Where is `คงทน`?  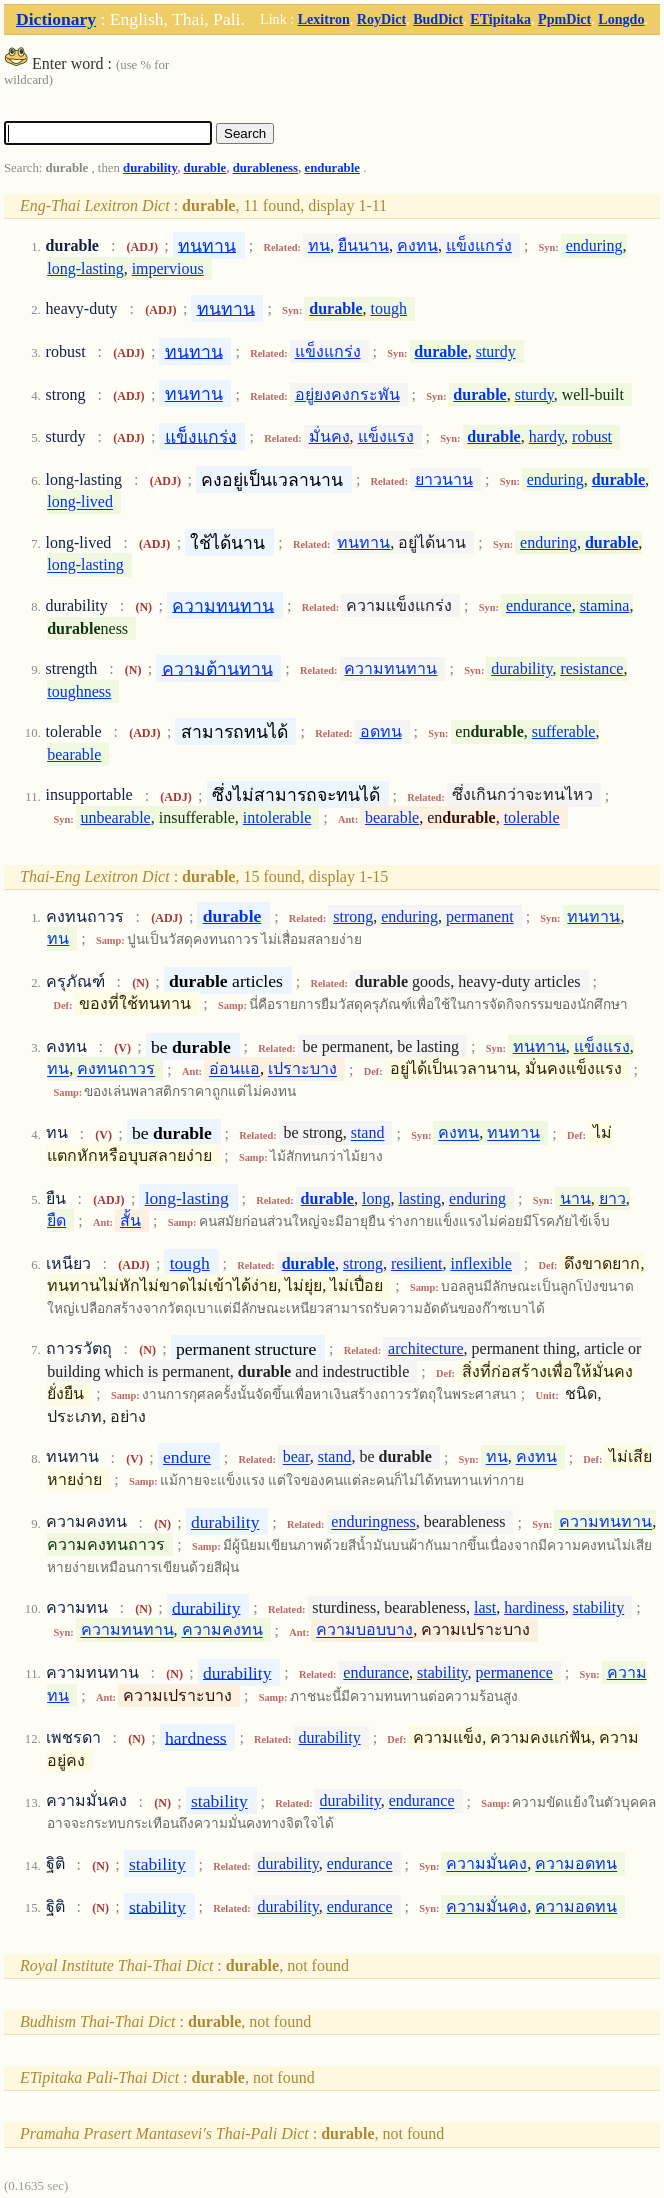
คงทน is located at coordinates (417, 245).